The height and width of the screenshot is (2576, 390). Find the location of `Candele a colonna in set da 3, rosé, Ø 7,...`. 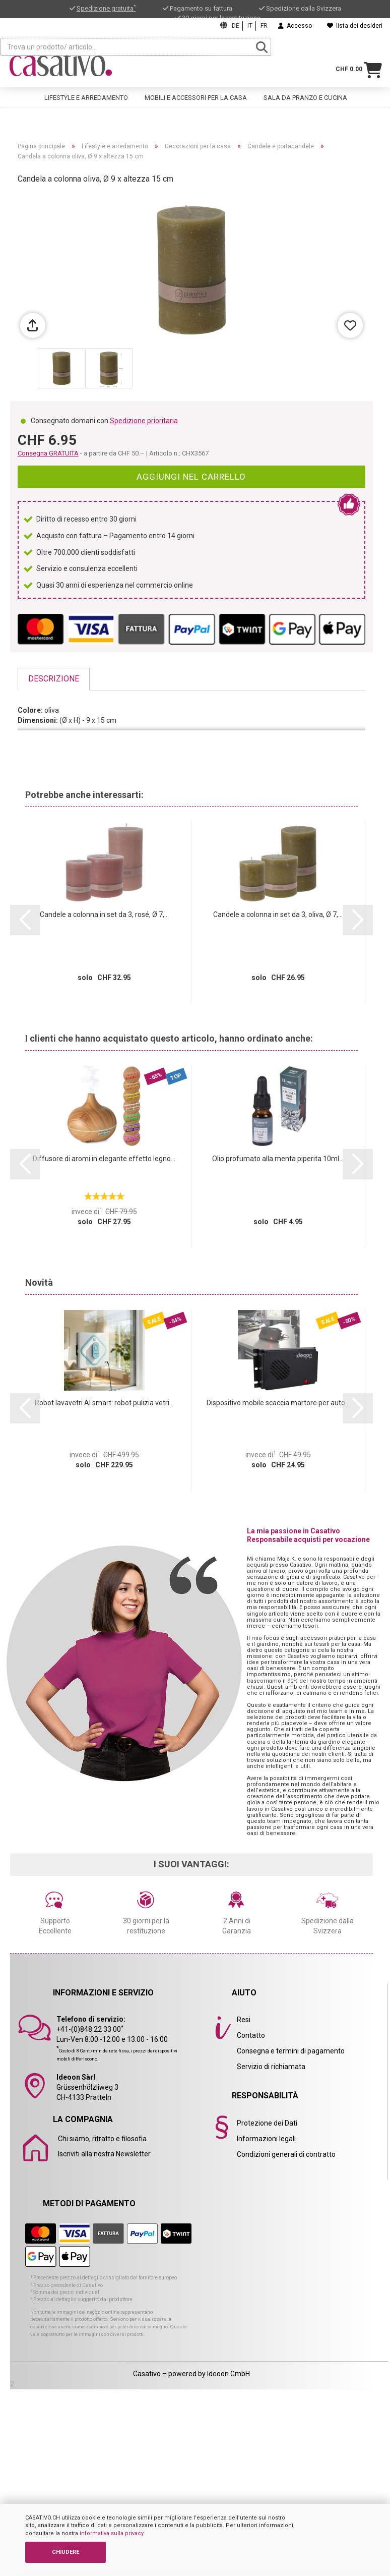

Candele a colonna in set da 3, rosé, Ø 7,... is located at coordinates (104, 914).